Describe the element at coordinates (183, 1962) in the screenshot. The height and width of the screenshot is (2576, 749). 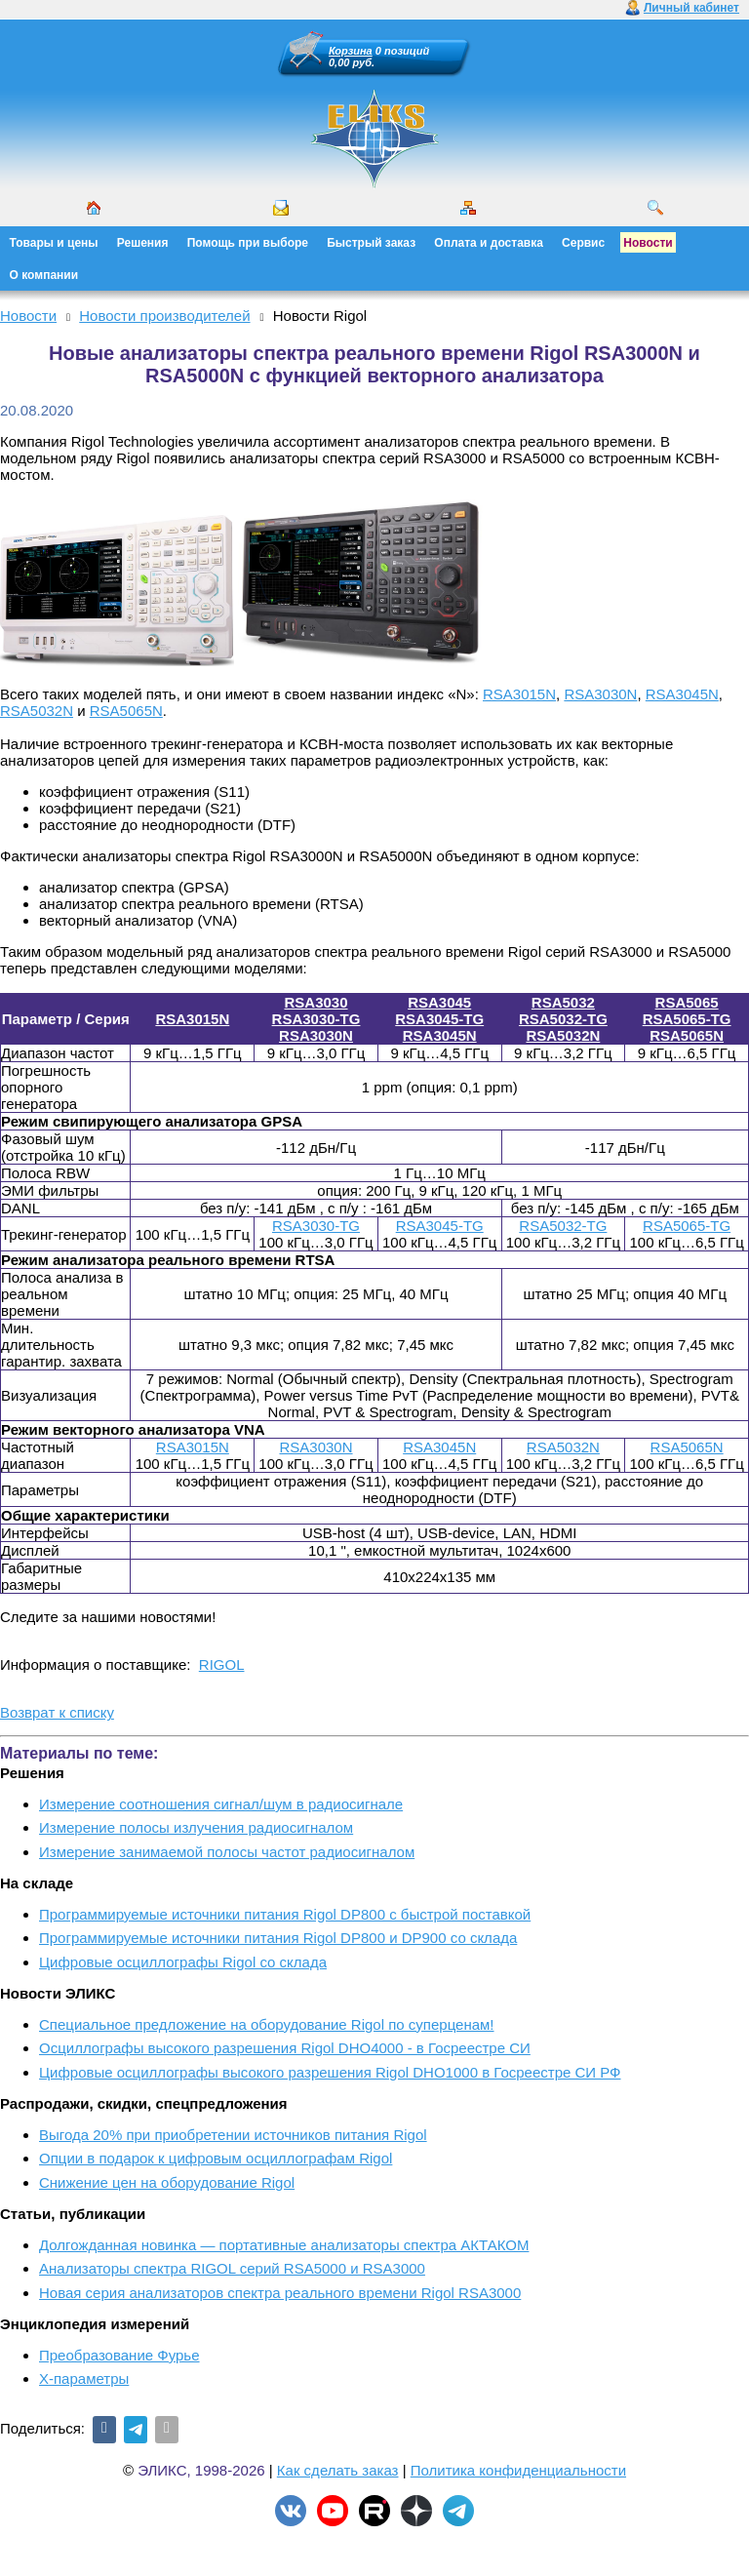
I see `Цифровые осциллографы Rigol со склада` at that location.